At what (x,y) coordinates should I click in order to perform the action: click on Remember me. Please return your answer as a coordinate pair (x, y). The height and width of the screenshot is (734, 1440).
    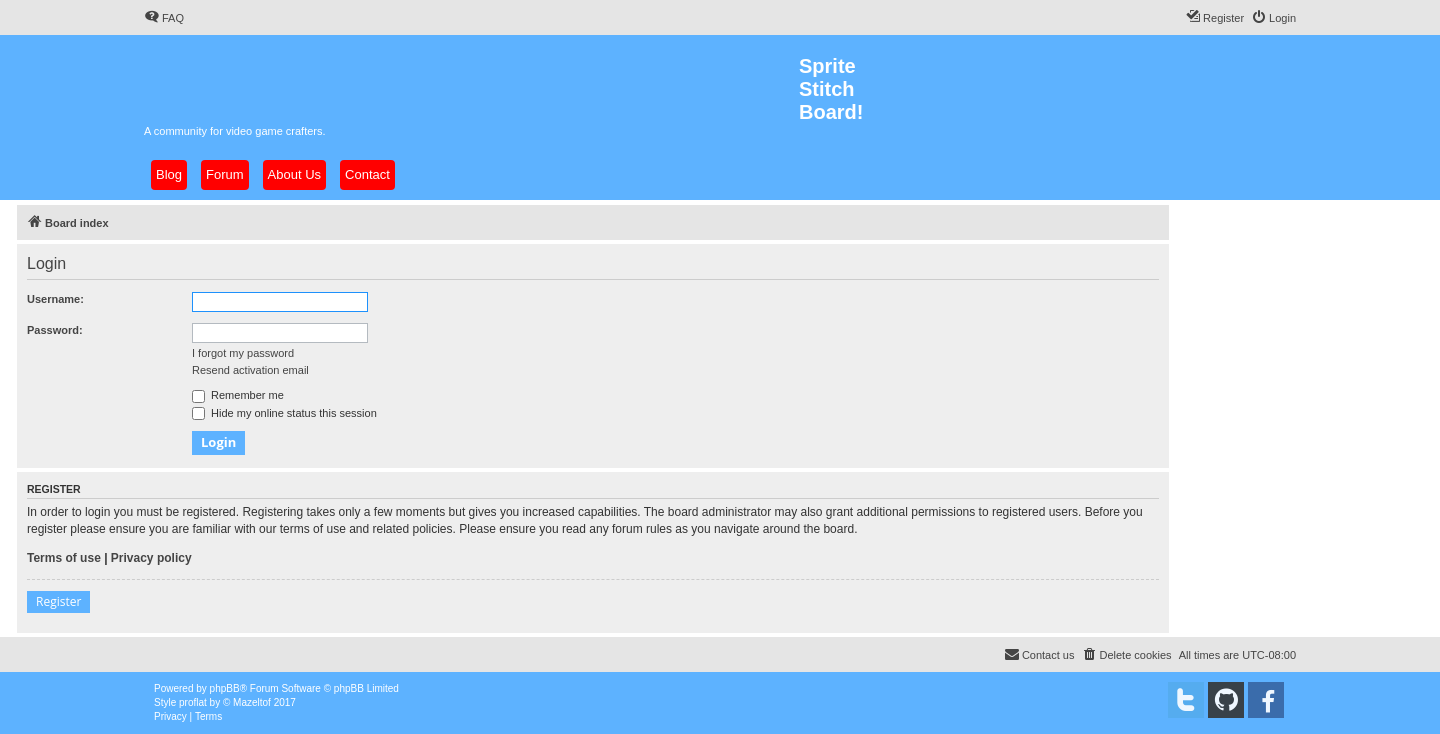
    Looking at the image, I should click on (238, 395).